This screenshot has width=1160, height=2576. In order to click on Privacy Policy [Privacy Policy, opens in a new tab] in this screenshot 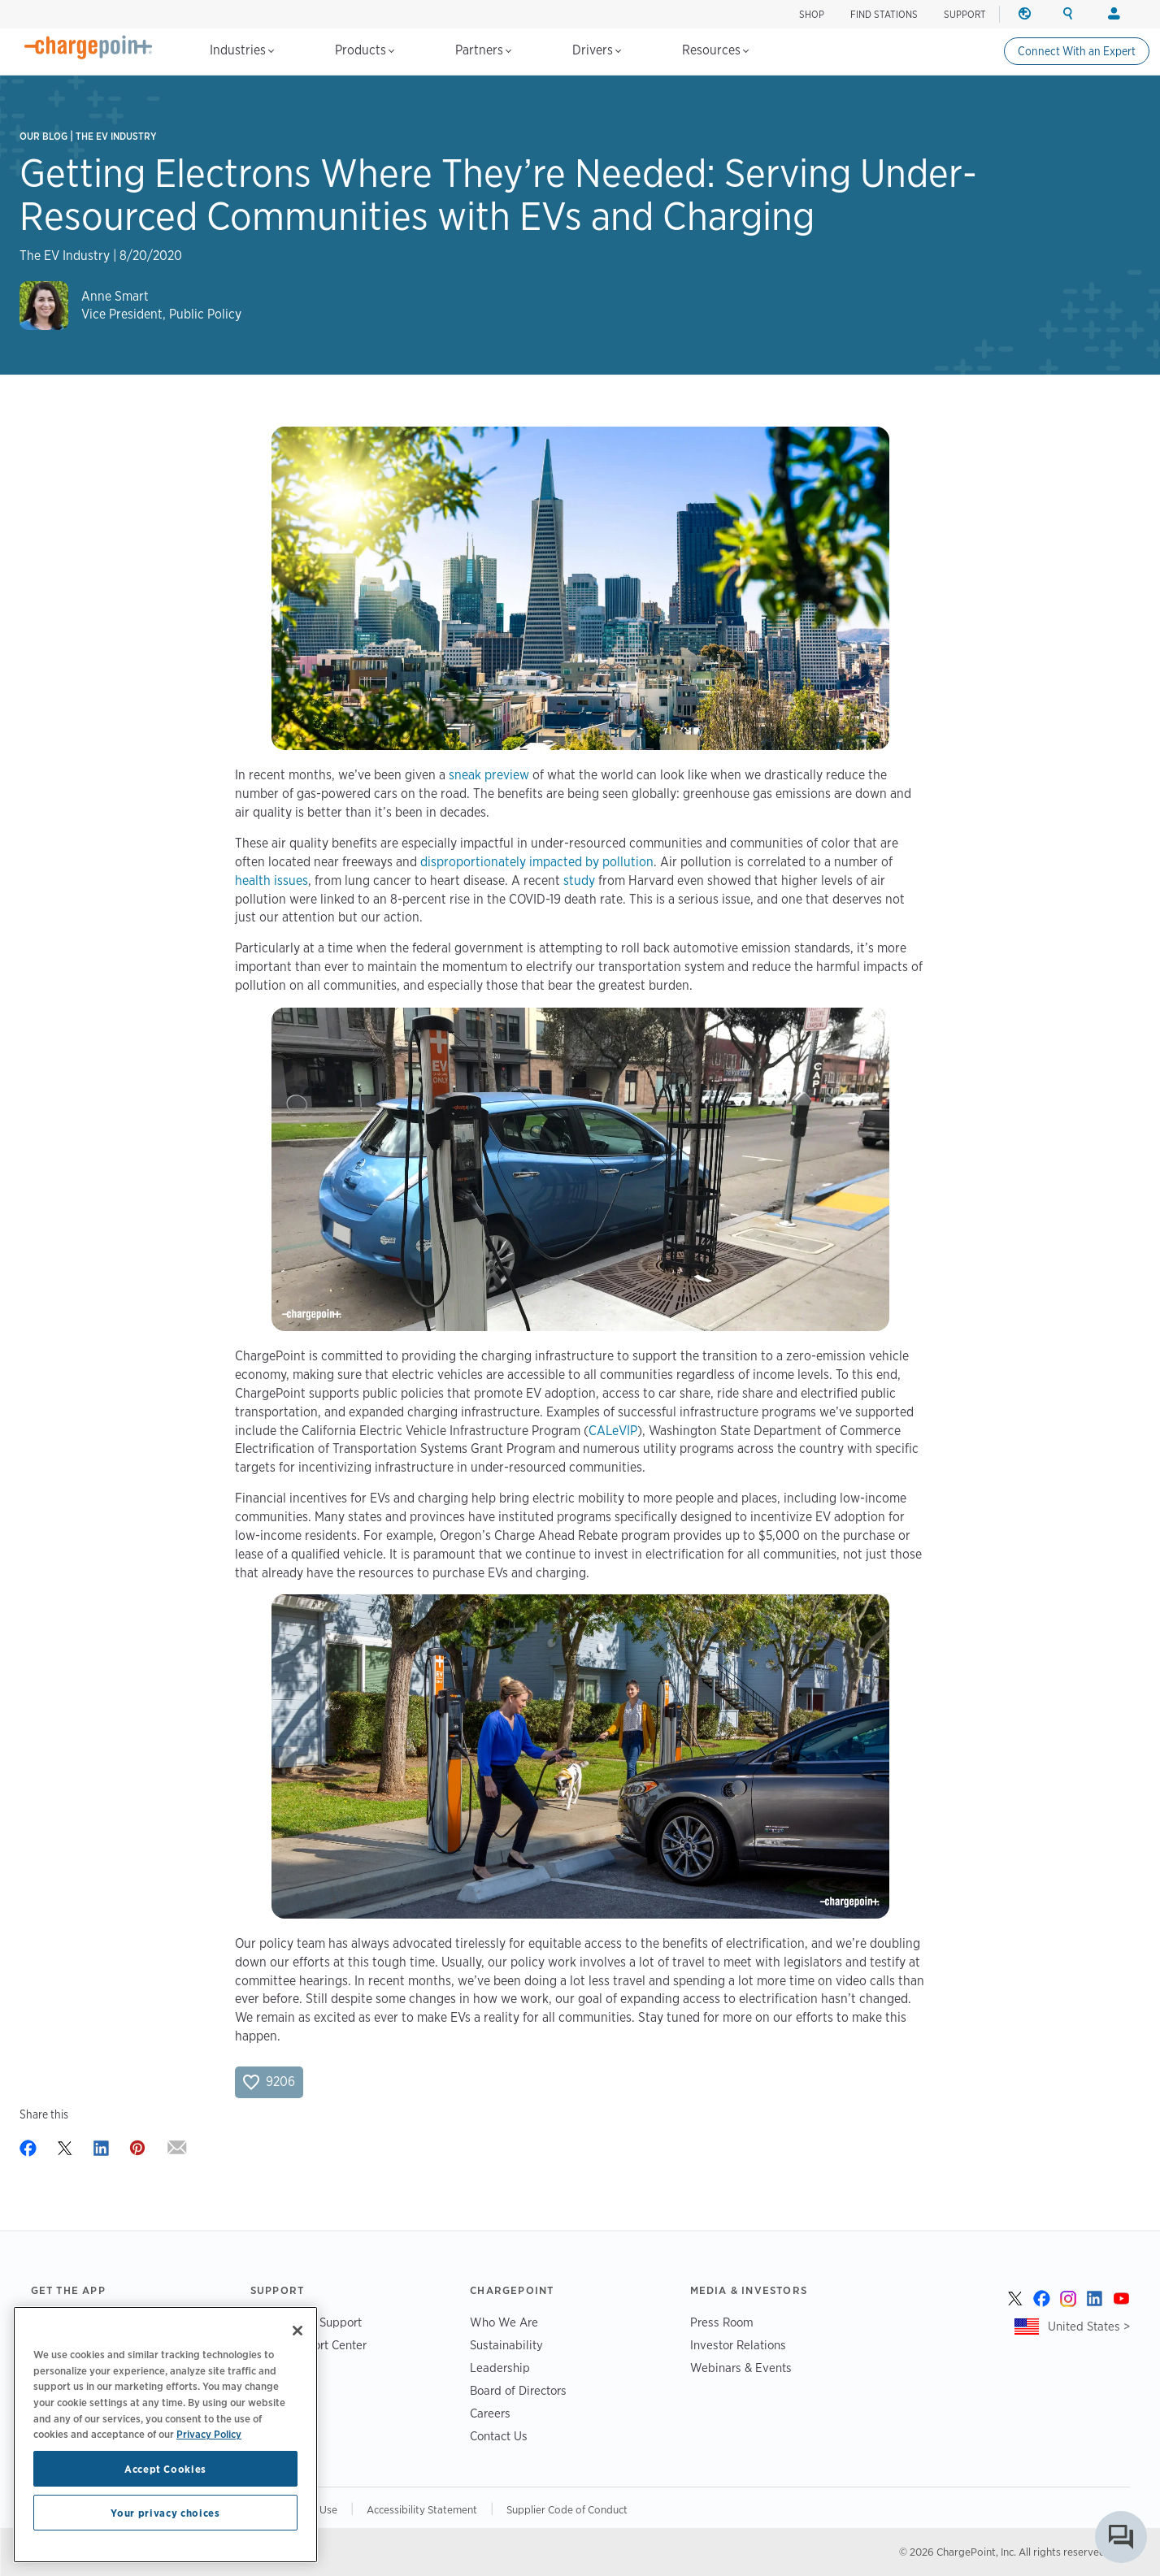, I will do `click(208, 2433)`.